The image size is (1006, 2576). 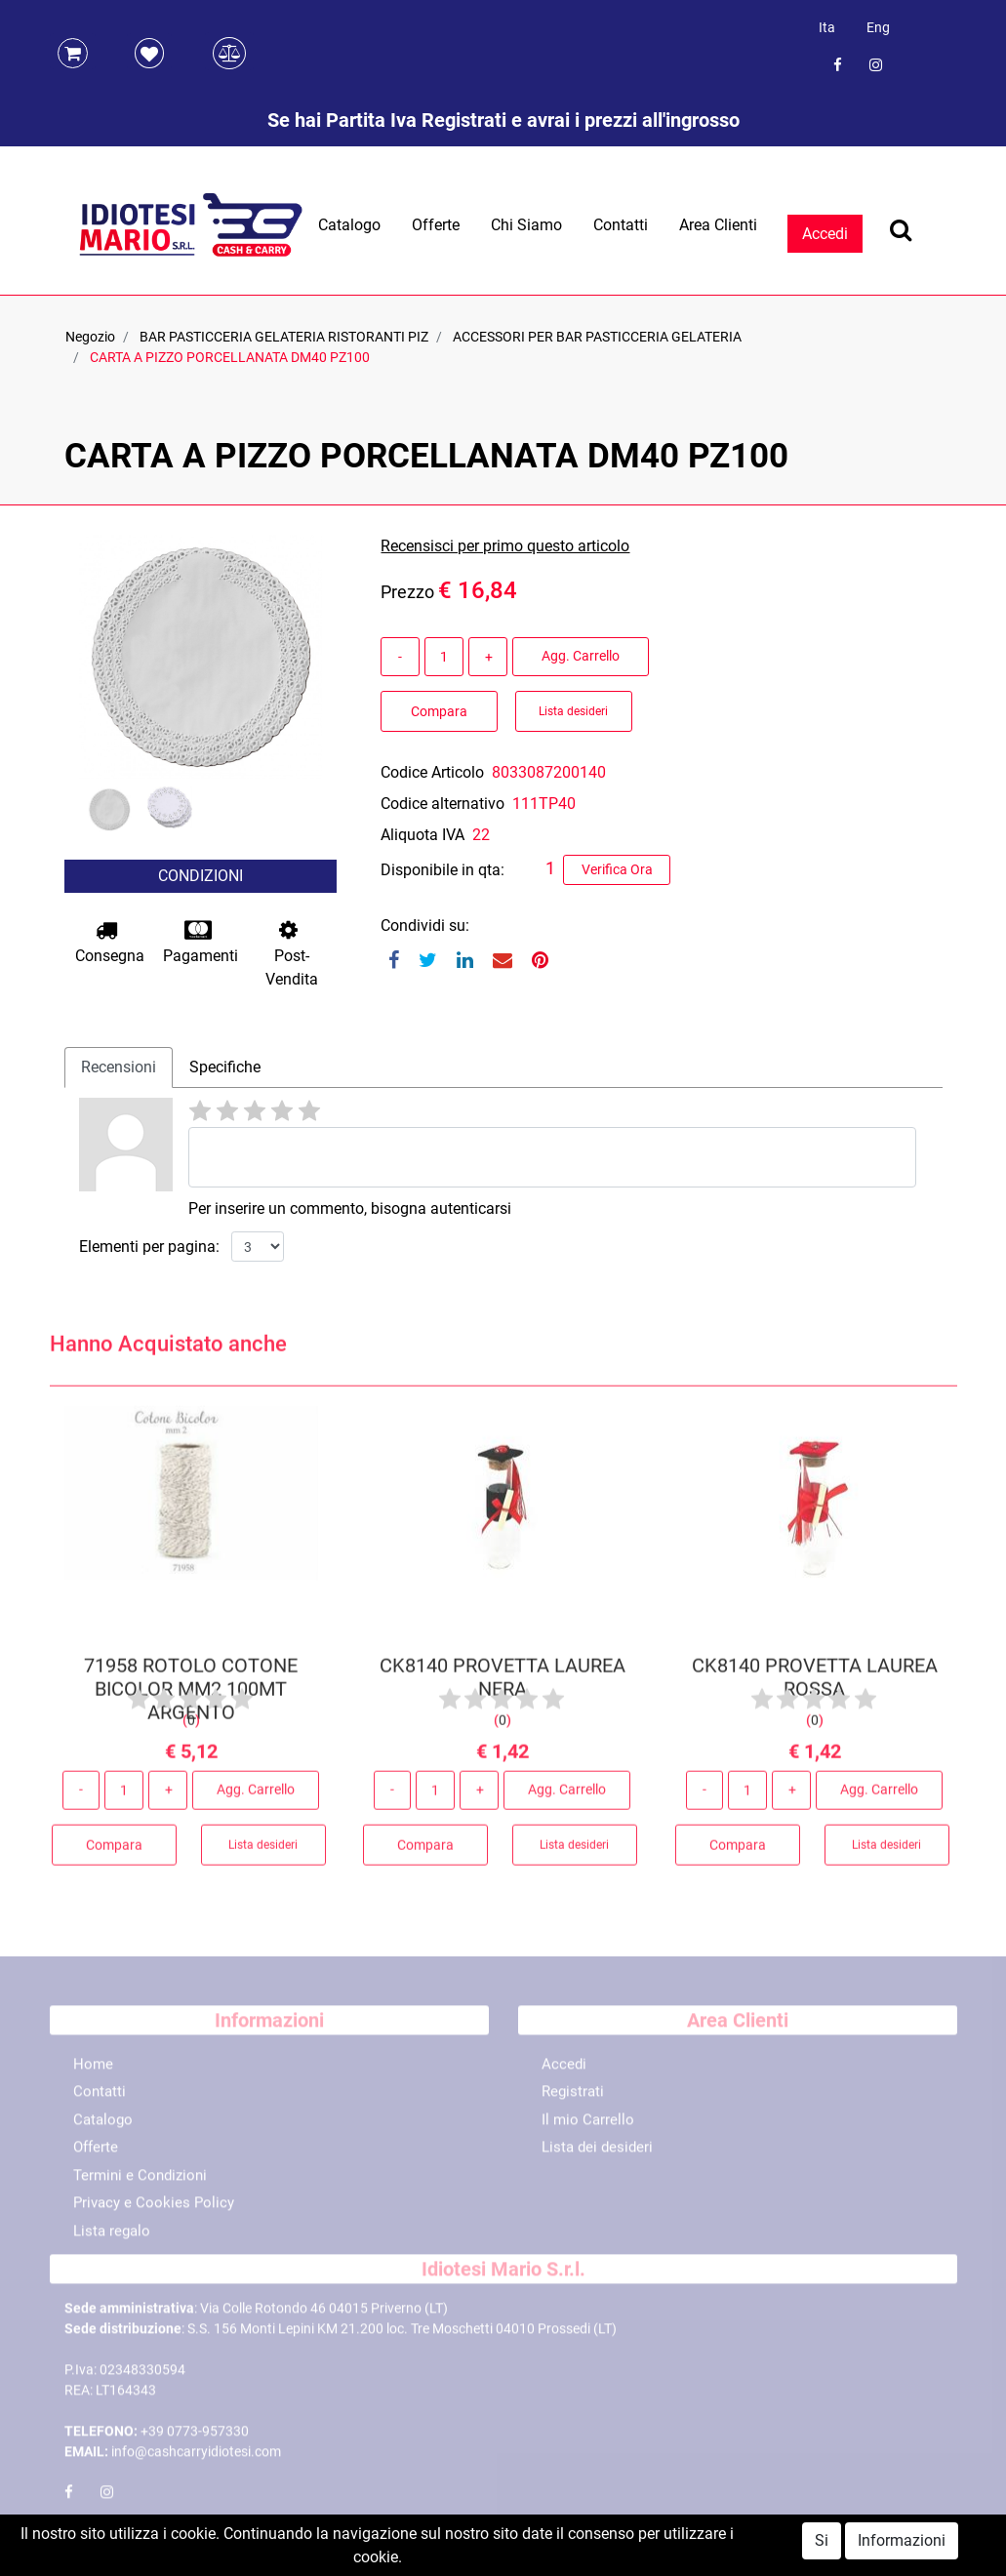 I want to click on [tab], so click(x=118, y=1067).